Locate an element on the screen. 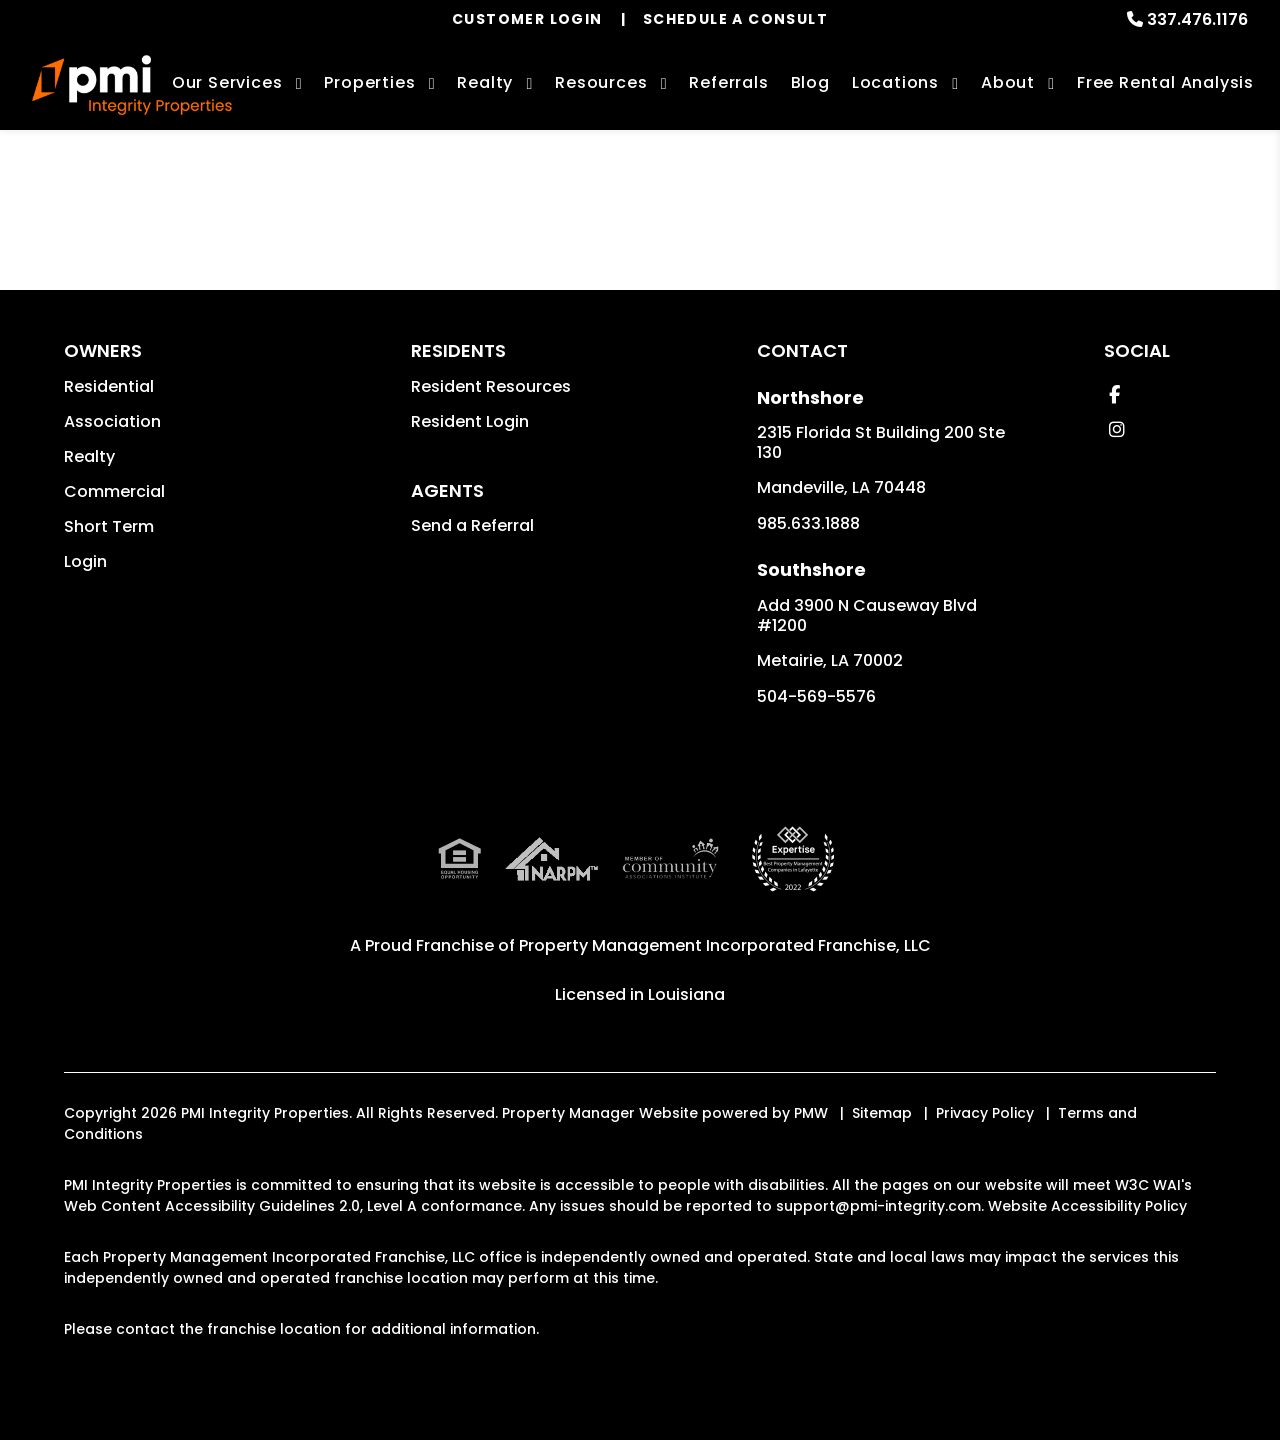 The width and height of the screenshot is (1280, 1440). Our Services [New Orleans Property Management] is located at coordinates (227, 82).